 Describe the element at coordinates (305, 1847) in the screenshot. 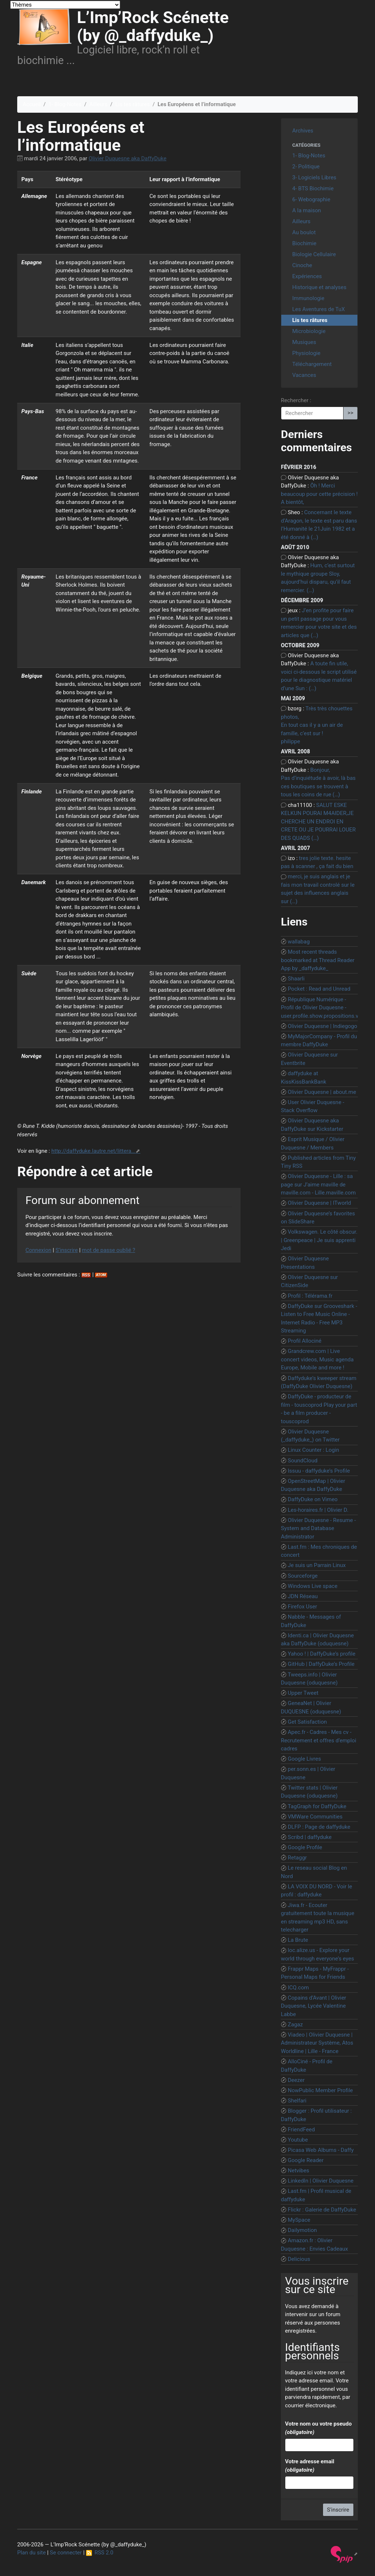

I see `Google Profile` at that location.